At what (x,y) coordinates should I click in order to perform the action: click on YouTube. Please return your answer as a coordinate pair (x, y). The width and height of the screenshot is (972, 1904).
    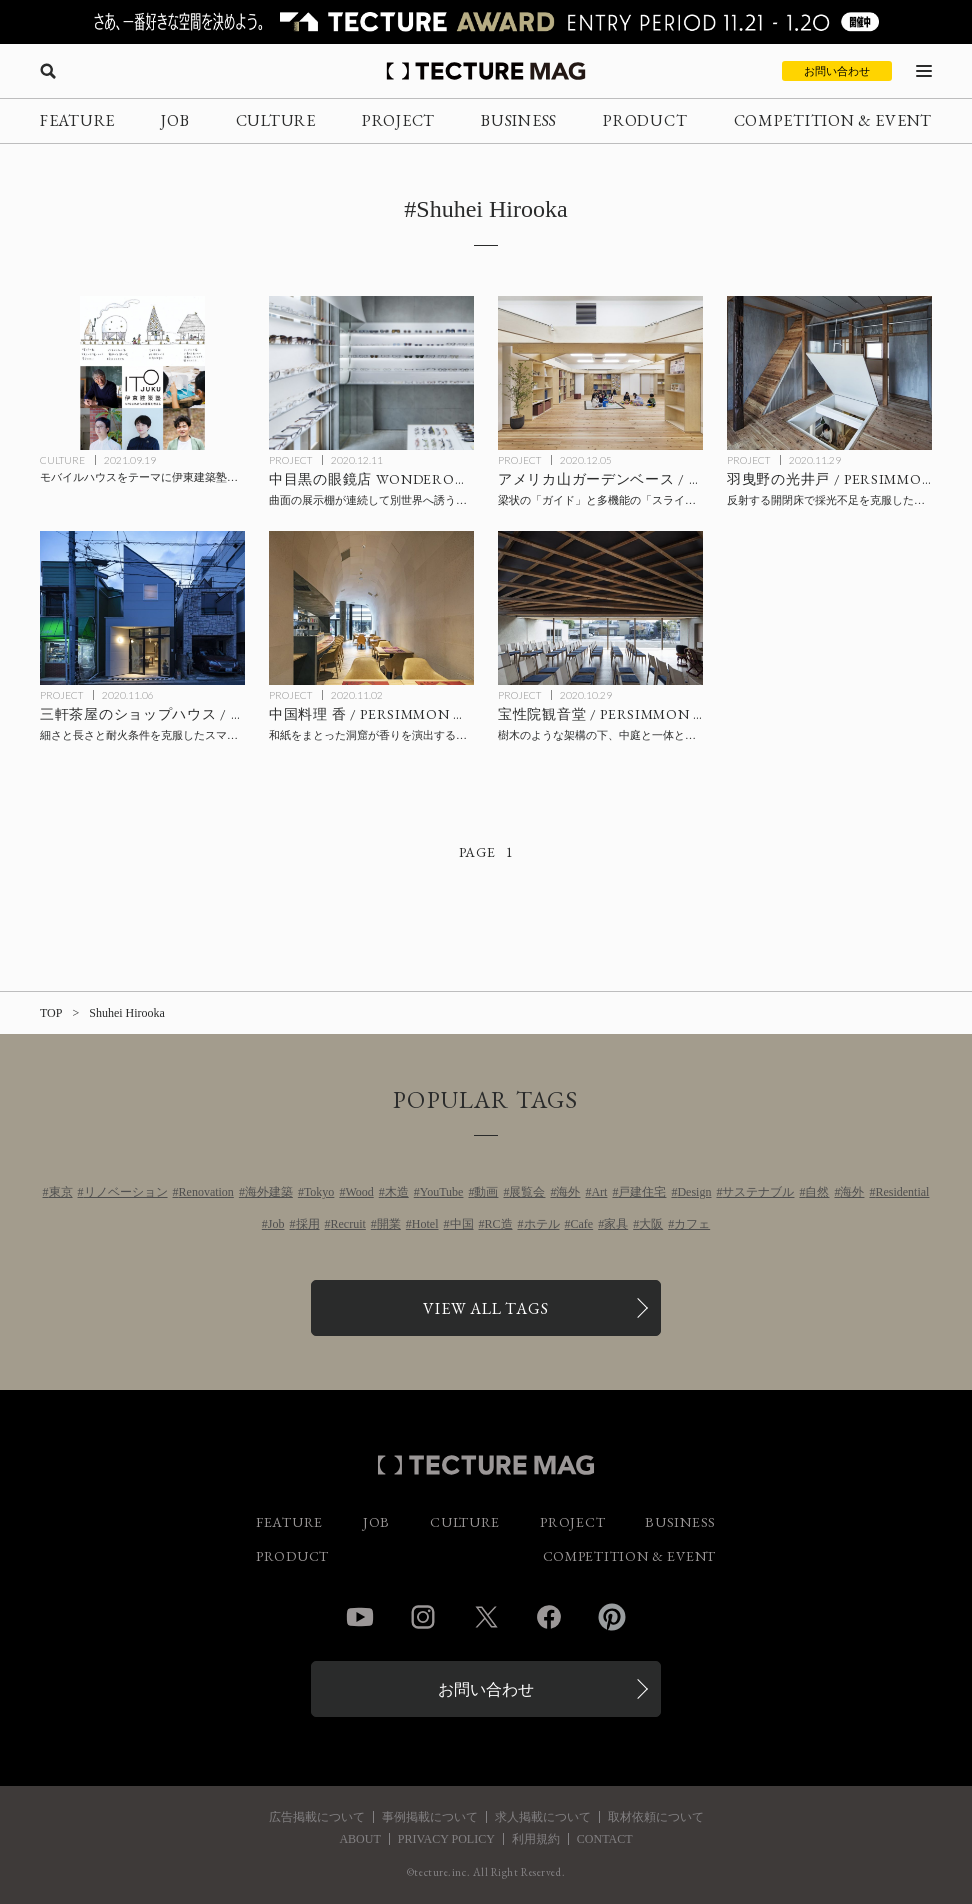
    Looking at the image, I should click on (442, 1192).